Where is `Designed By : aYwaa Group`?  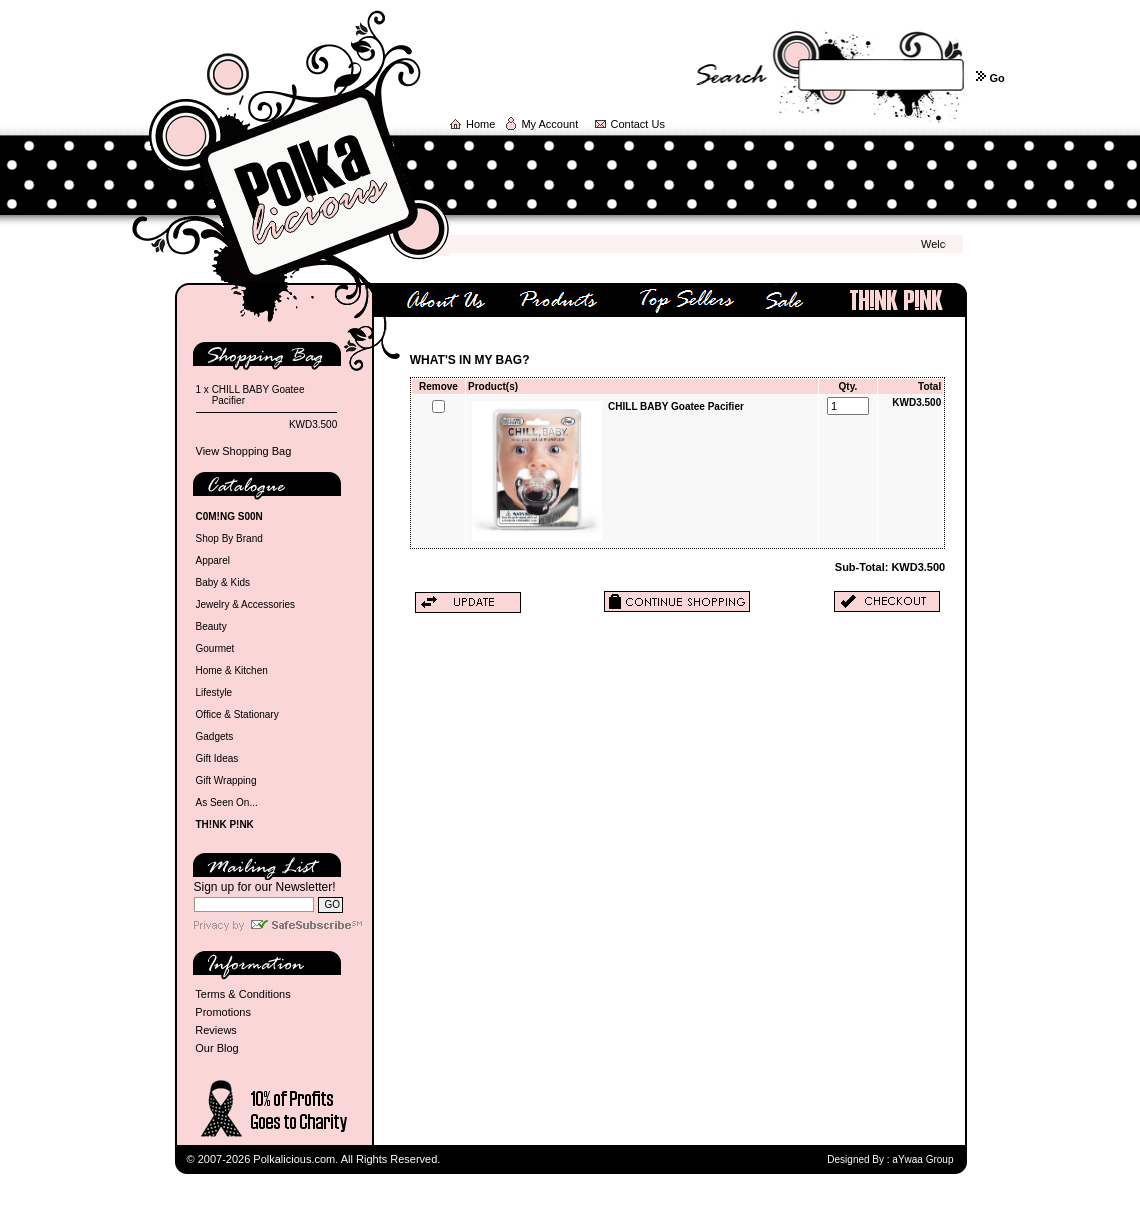
Designed By : aYwaa Group is located at coordinates (890, 1159).